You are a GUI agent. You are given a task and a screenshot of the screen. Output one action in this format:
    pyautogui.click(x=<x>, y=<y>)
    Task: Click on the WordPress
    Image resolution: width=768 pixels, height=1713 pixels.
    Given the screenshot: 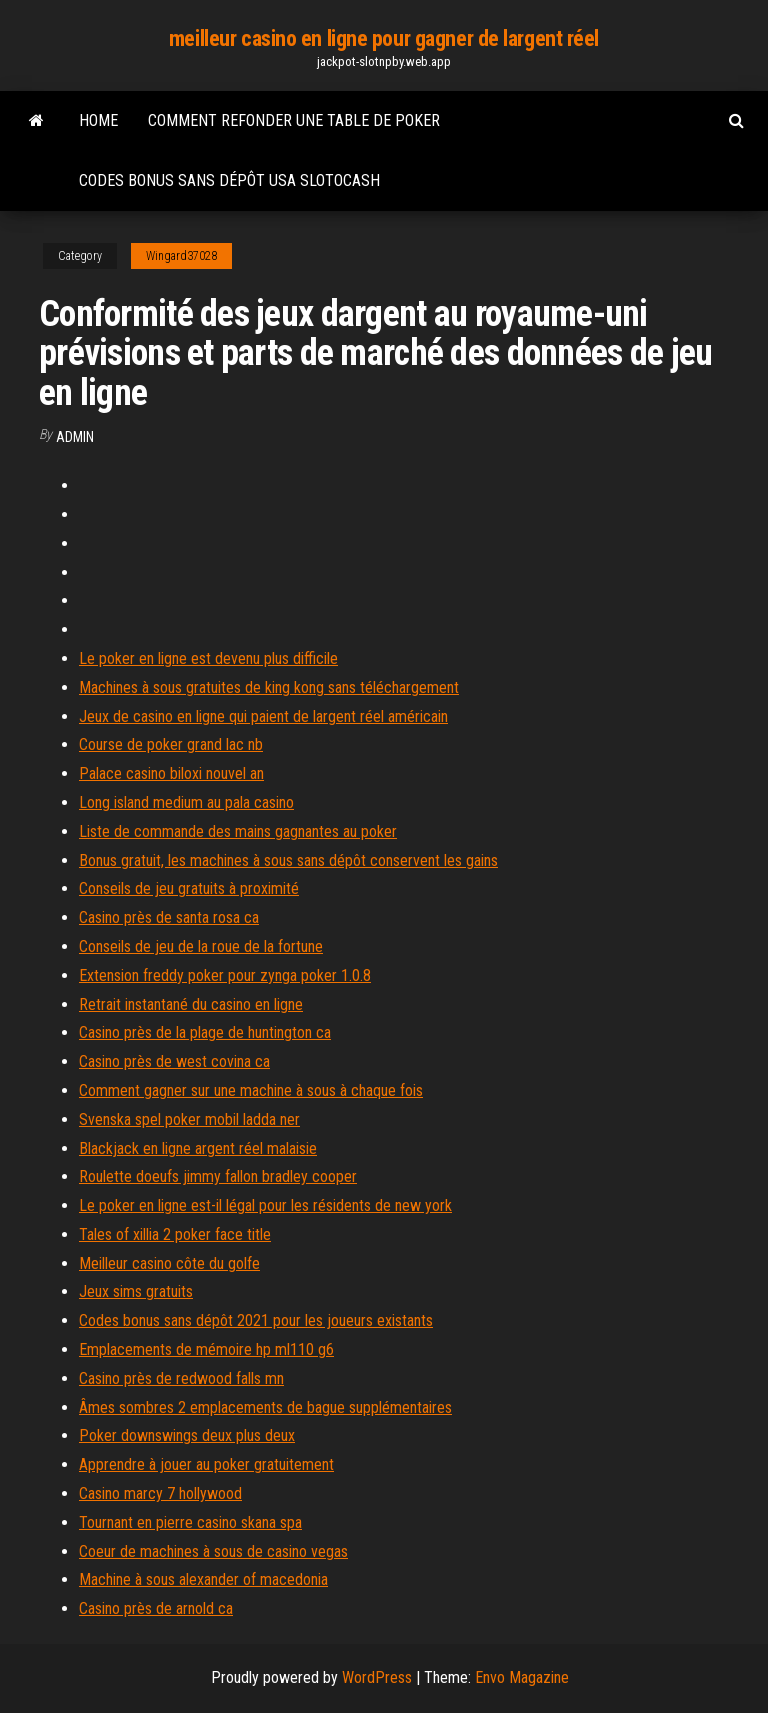 What is the action you would take?
    pyautogui.click(x=377, y=1677)
    